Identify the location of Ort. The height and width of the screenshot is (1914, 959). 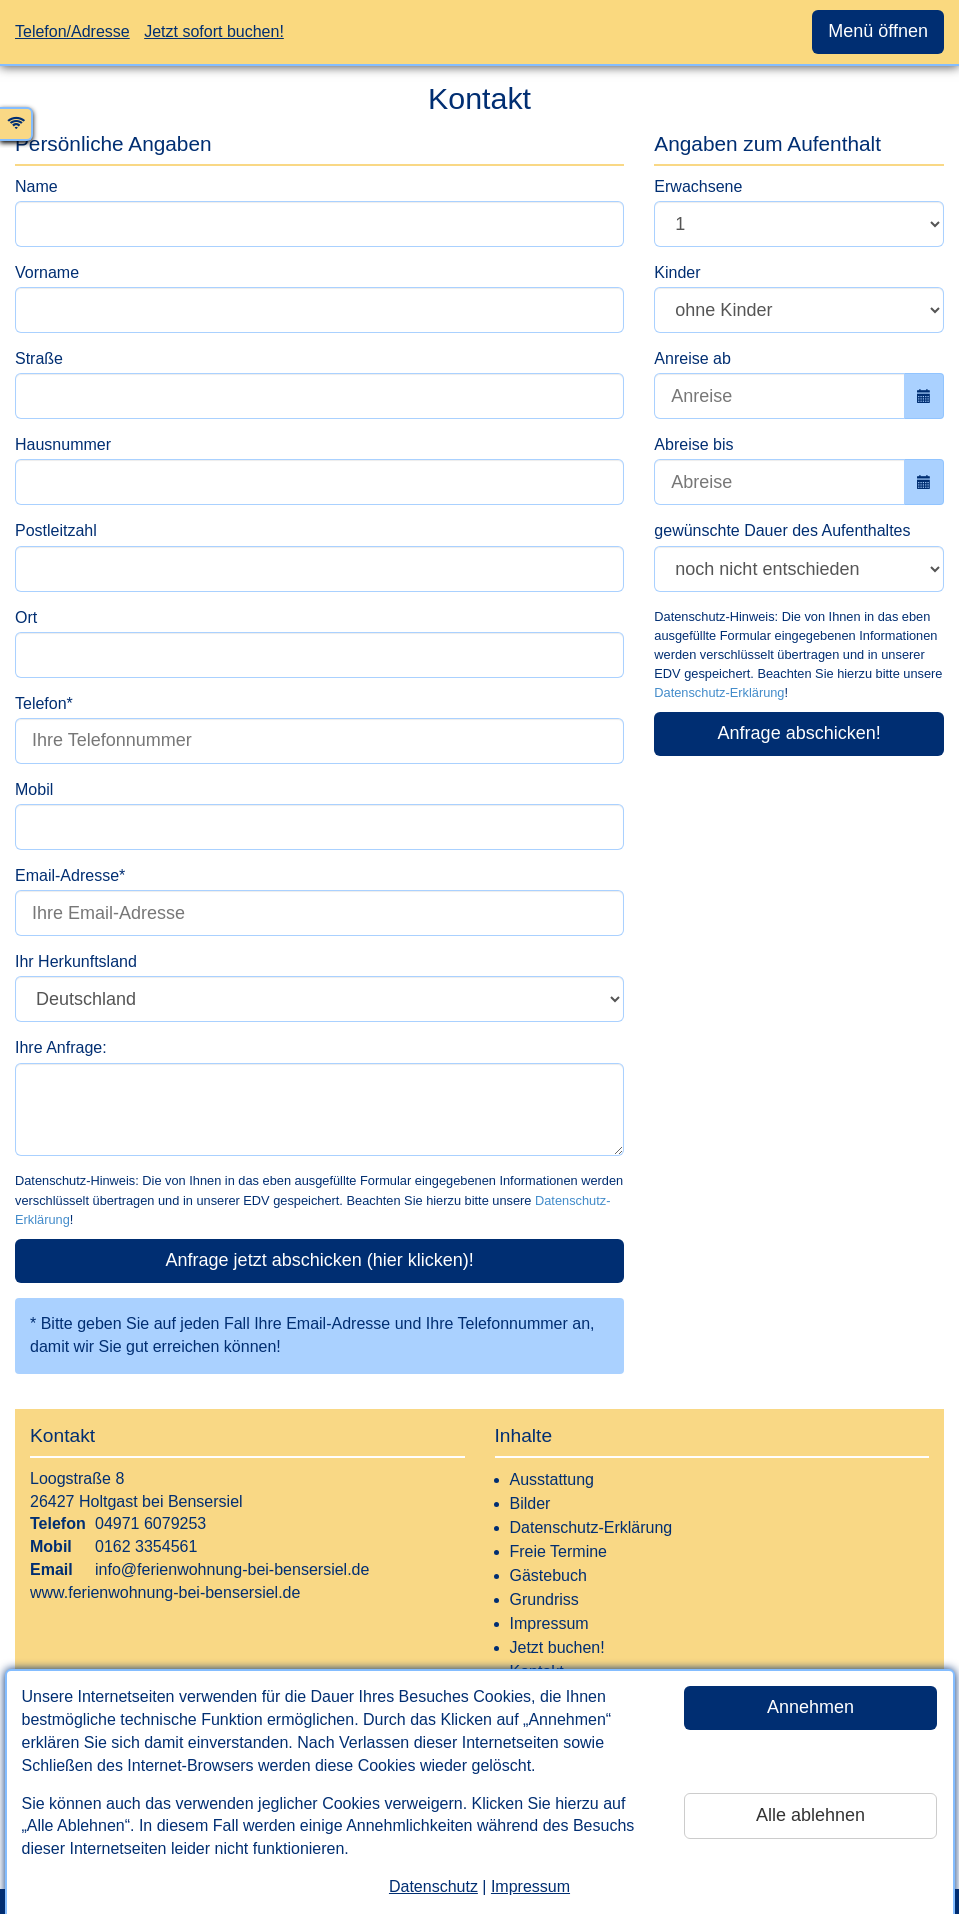
(26, 617).